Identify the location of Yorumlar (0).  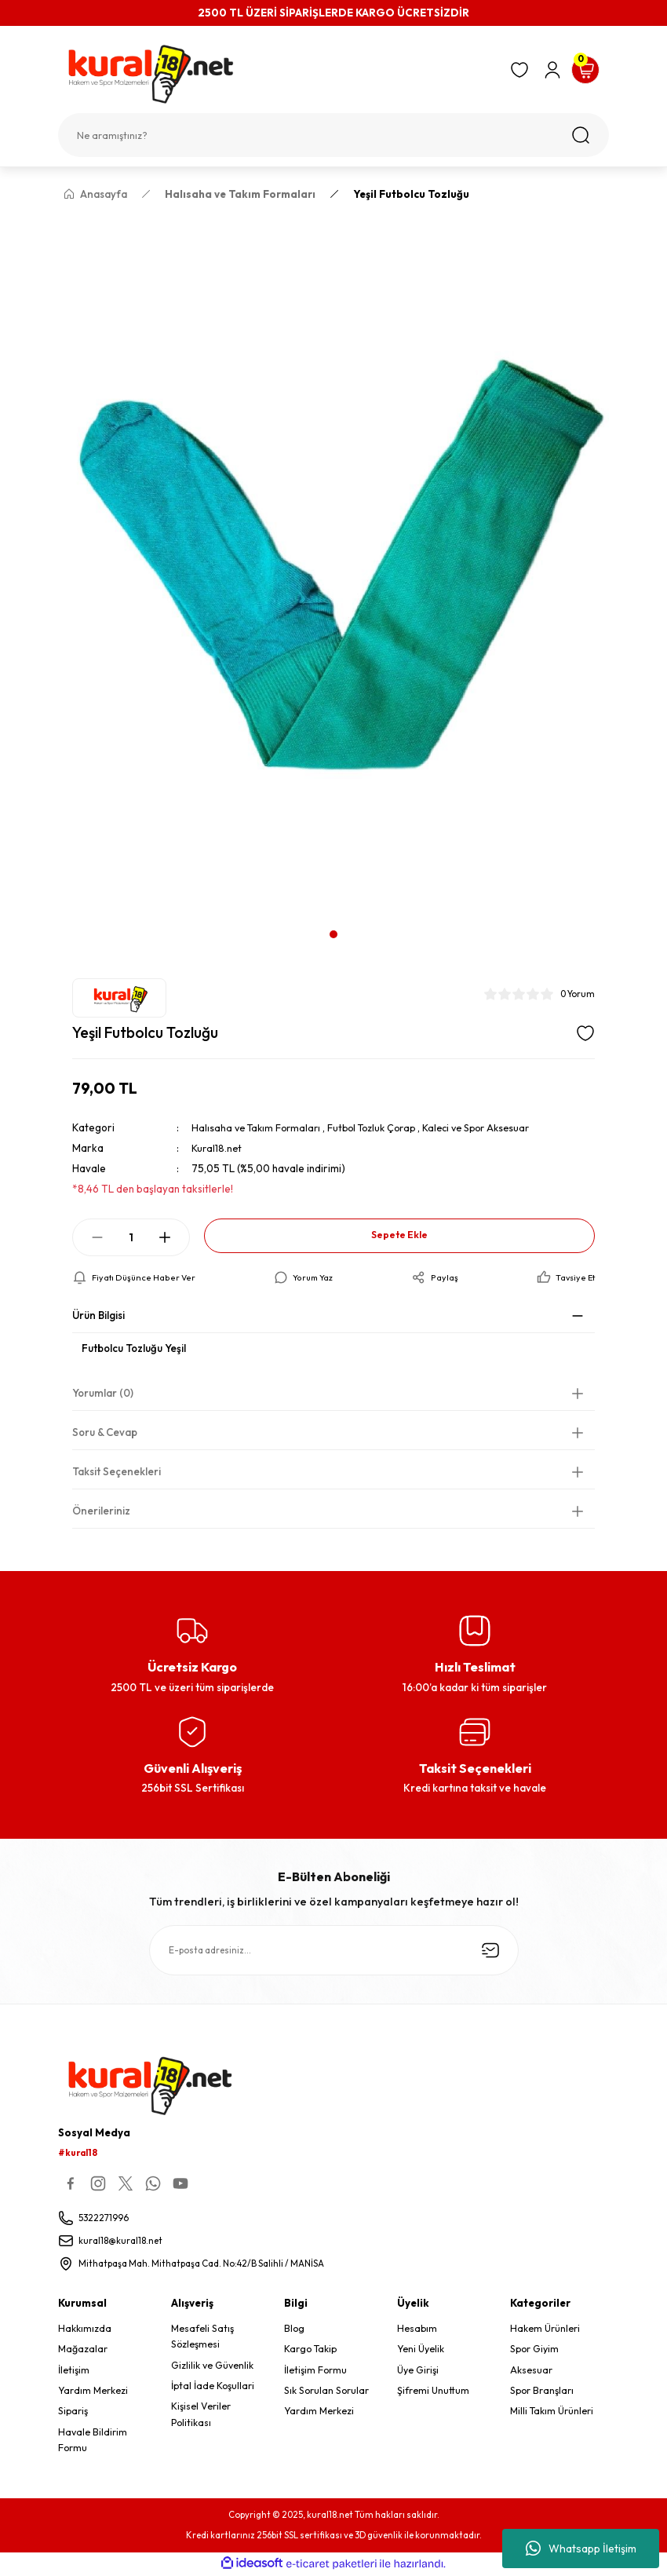
(102, 1393).